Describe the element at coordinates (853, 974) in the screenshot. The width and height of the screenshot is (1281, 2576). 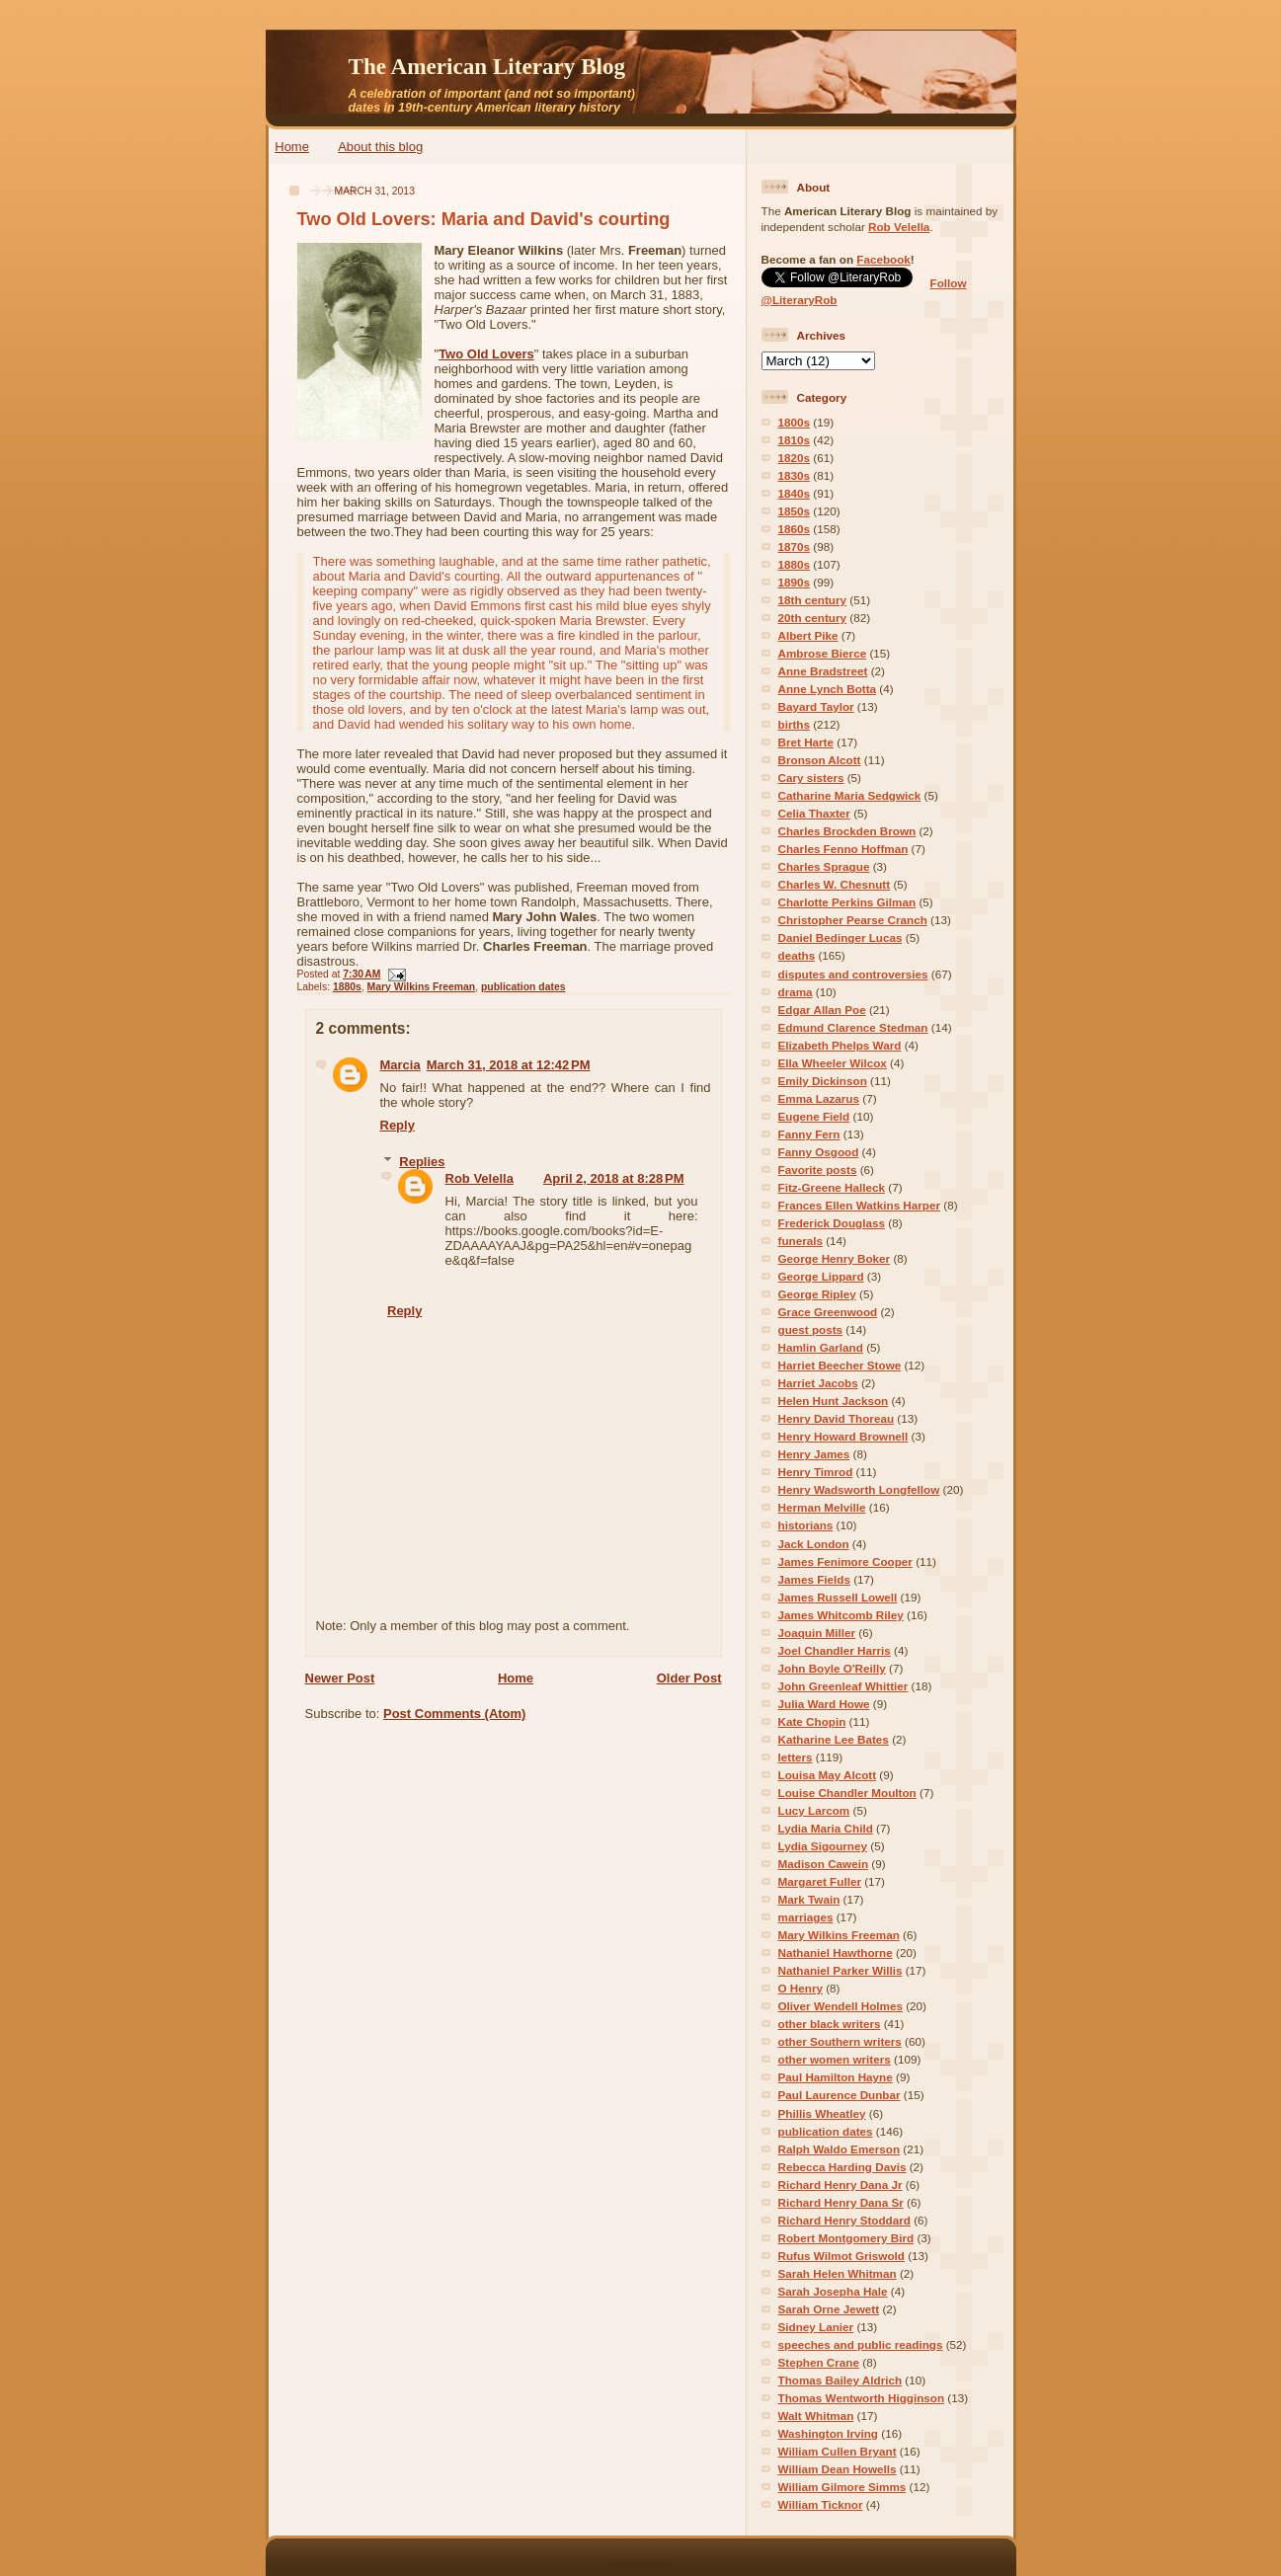
I see `disputes and controversies` at that location.